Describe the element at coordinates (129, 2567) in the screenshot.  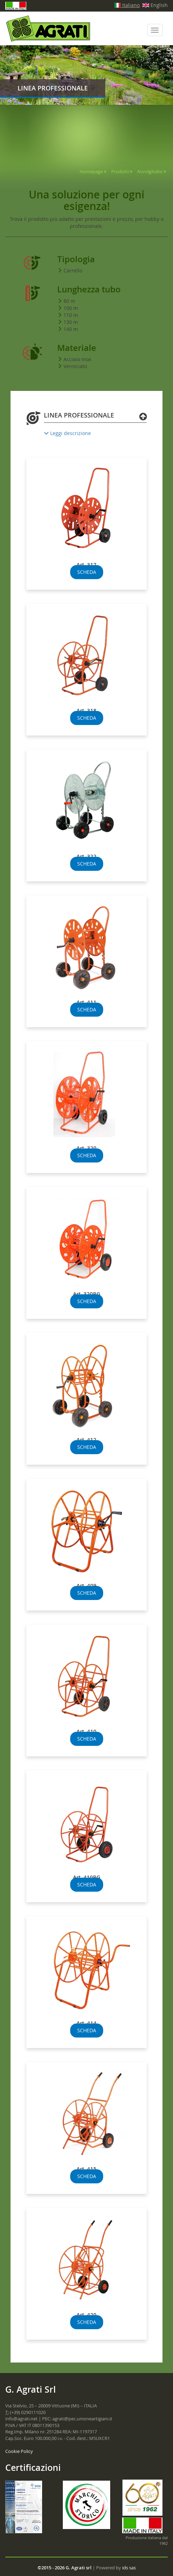
I see `ids sas` at that location.